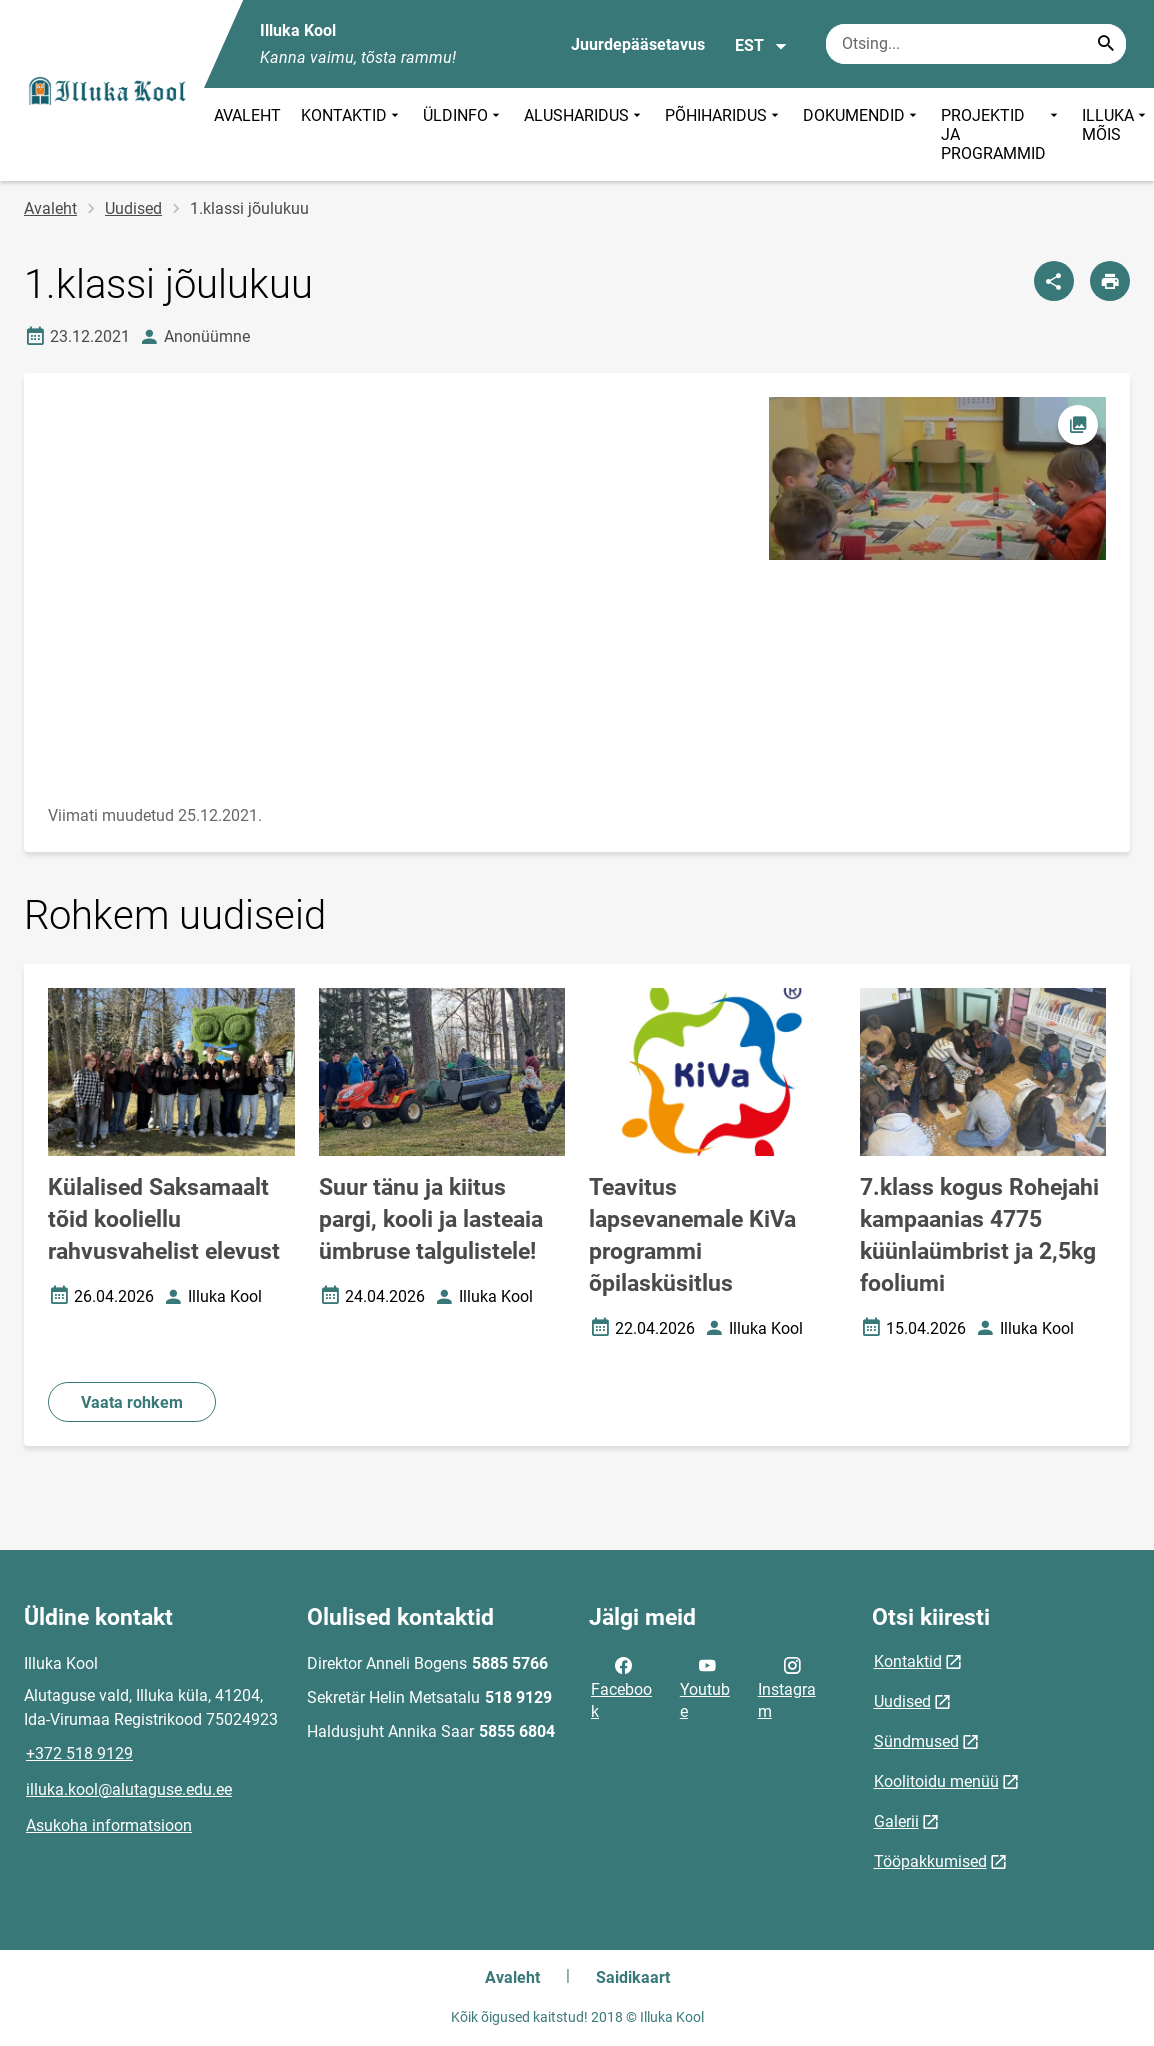 This screenshot has height=2046, width=1154. I want to click on Avaleht, so click(50, 208).